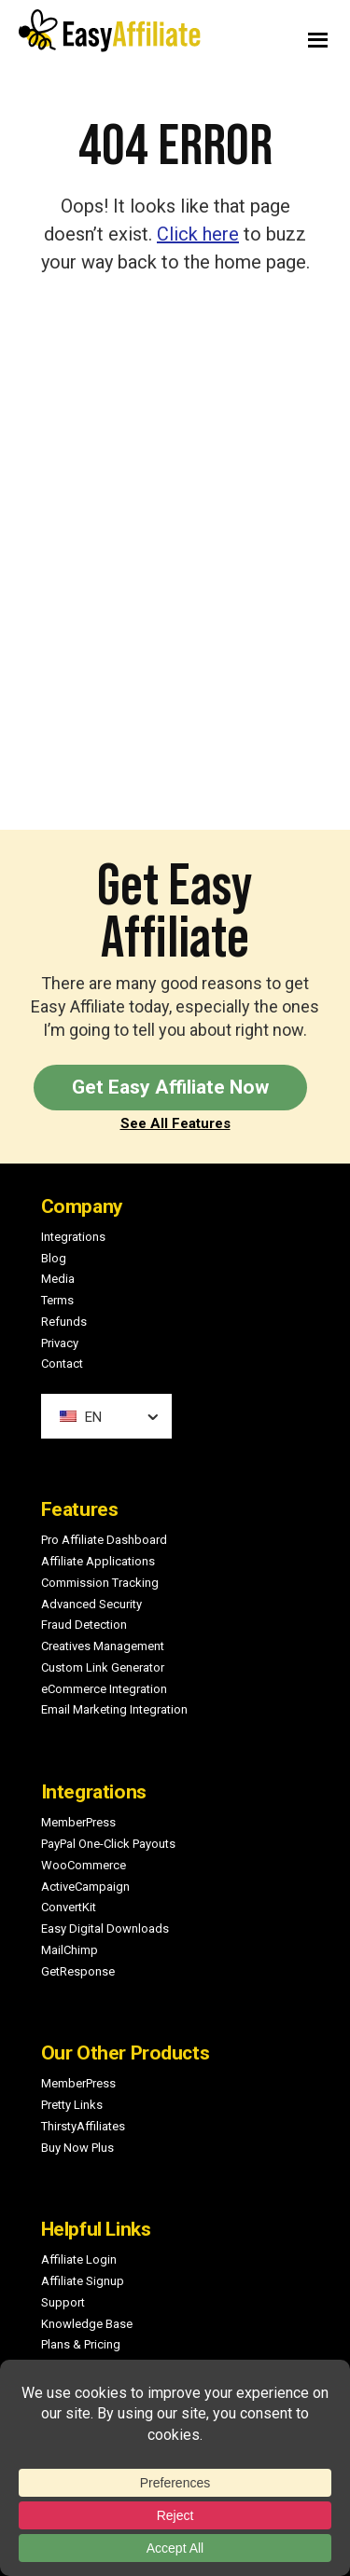 The height and width of the screenshot is (2576, 350). I want to click on Affiliate Applications, so click(98, 1561).